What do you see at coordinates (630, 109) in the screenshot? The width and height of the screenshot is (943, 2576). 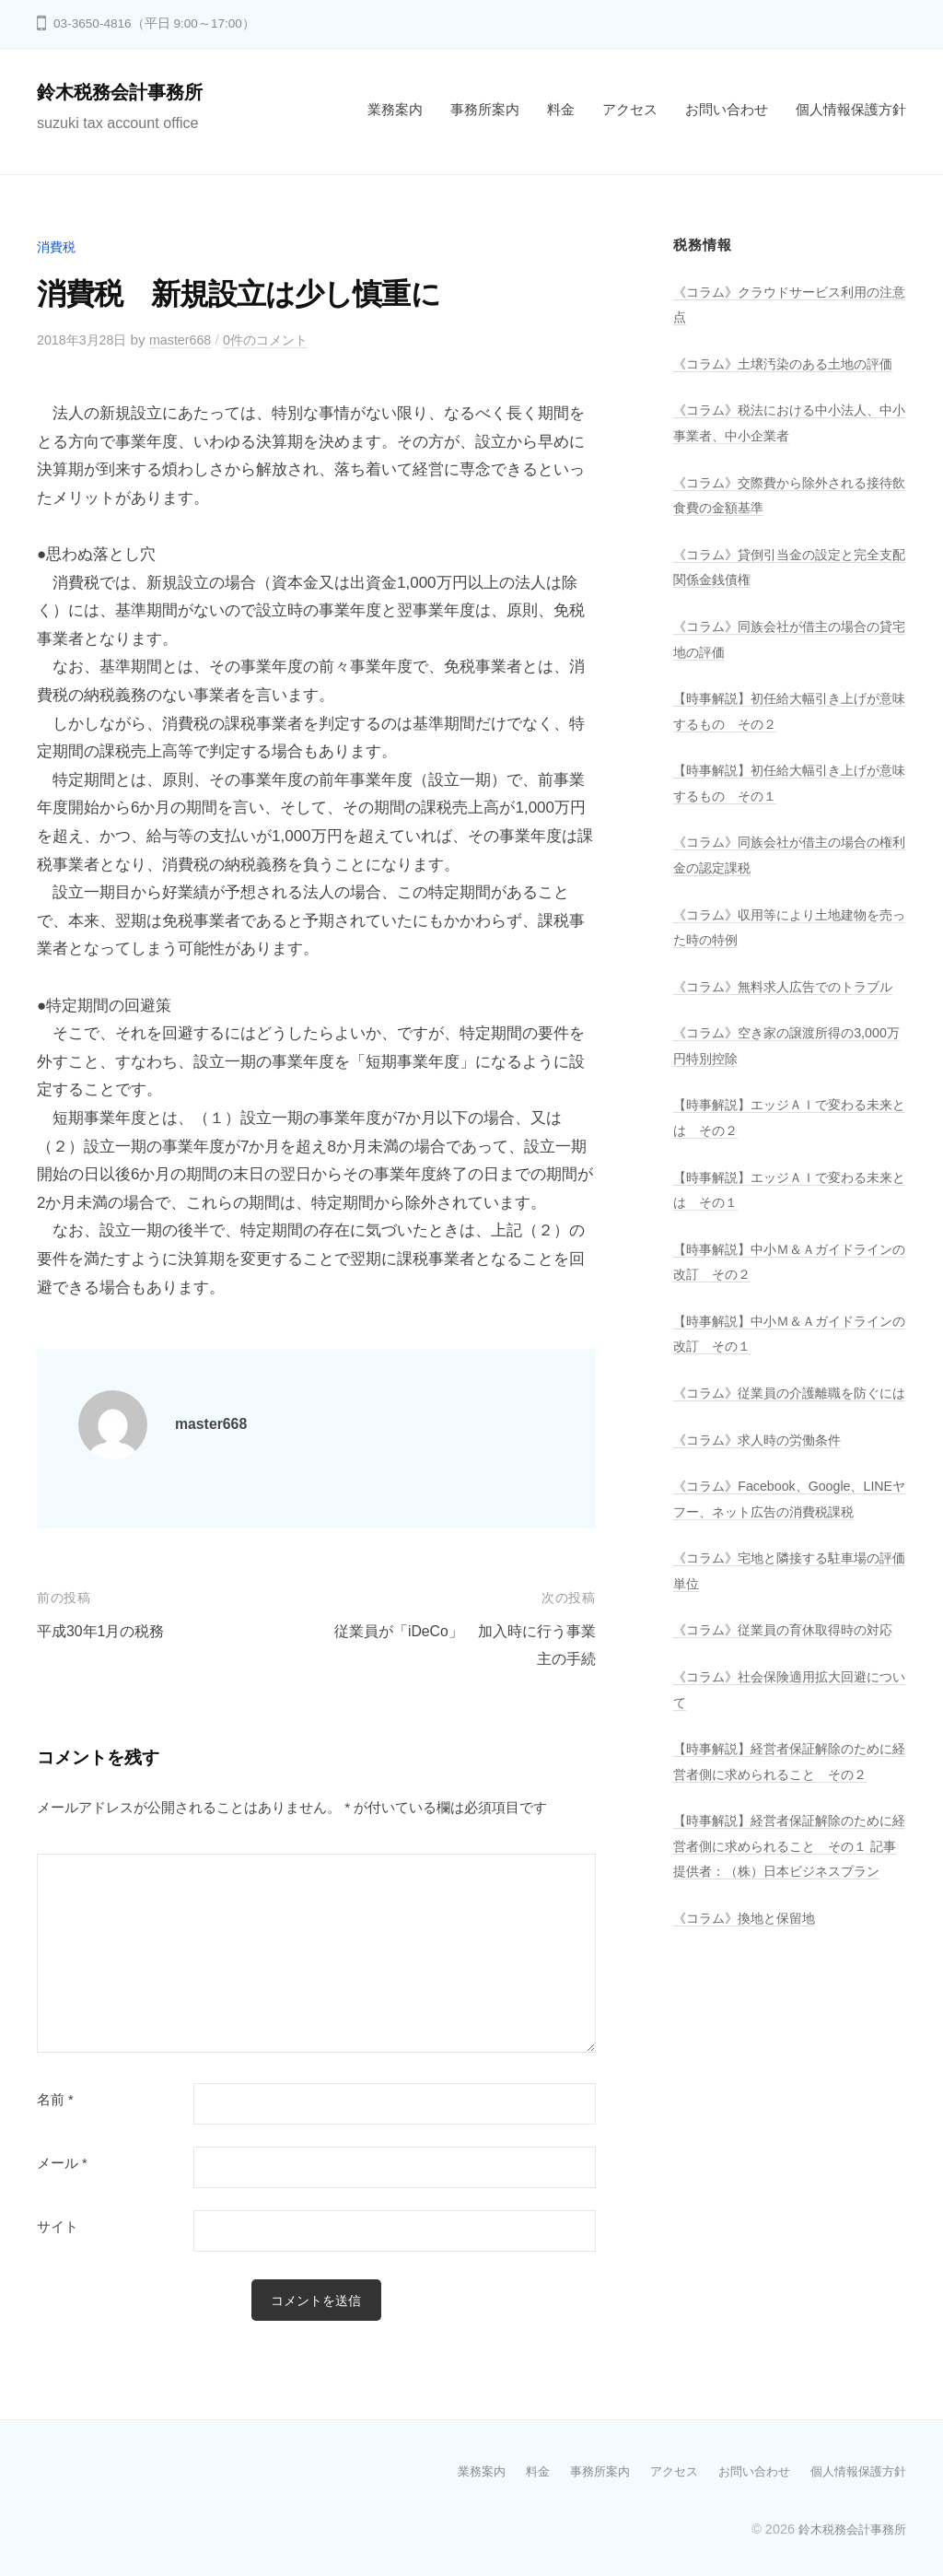 I see `アクセス` at bounding box center [630, 109].